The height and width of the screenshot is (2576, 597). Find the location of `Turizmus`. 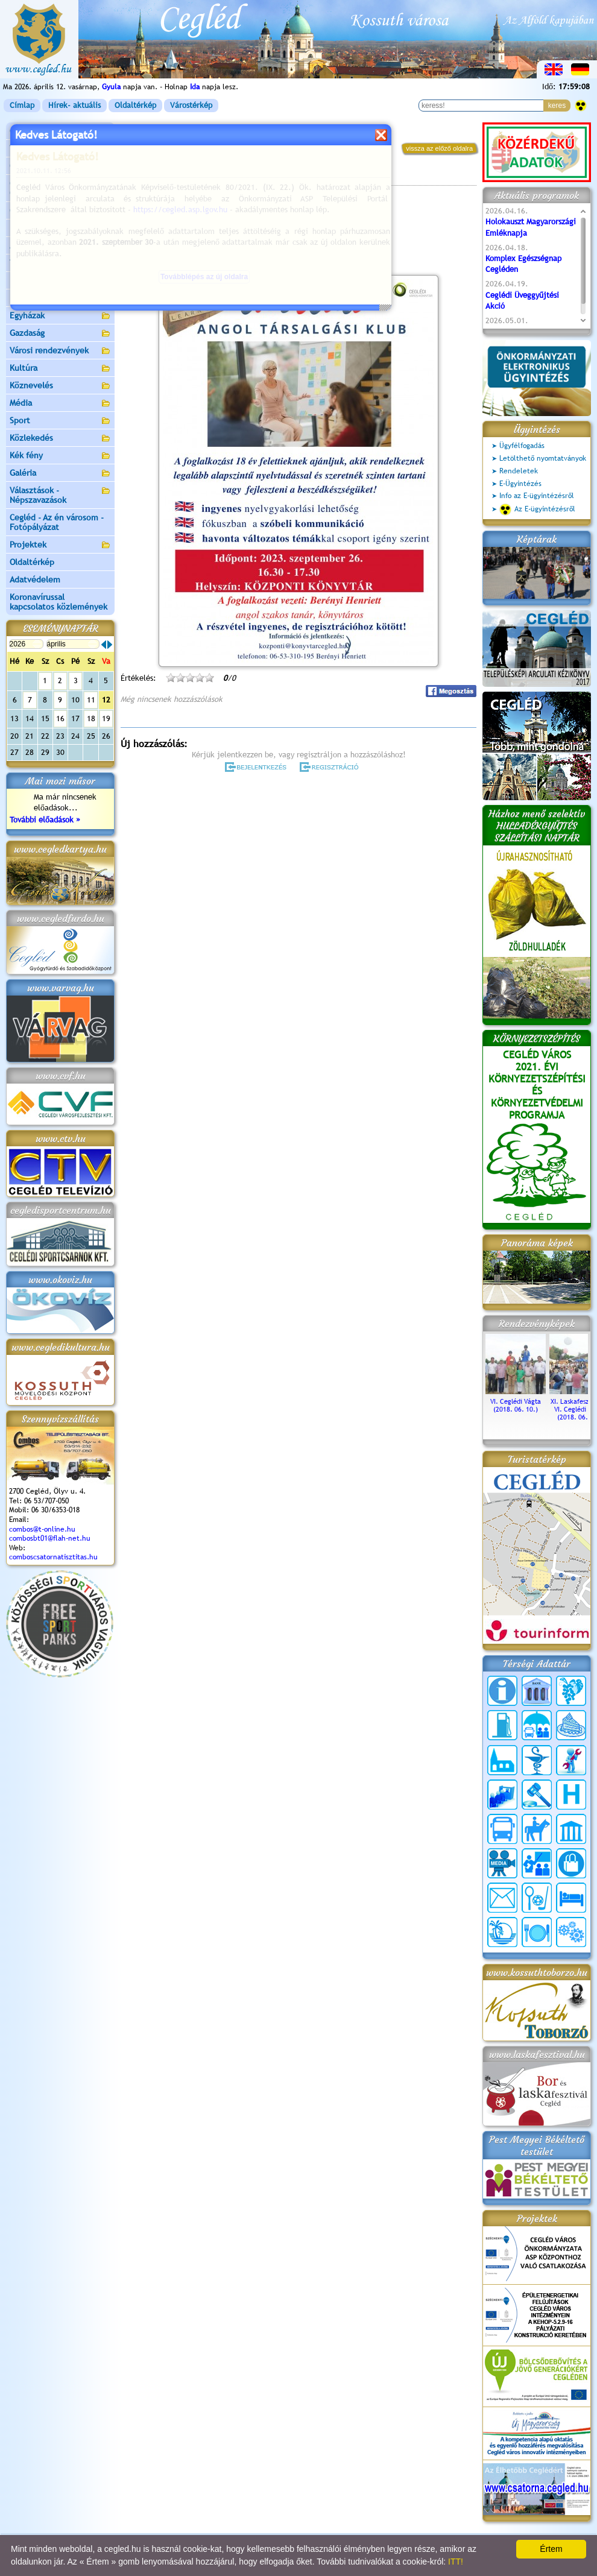

Turizmus is located at coordinates (60, 264).